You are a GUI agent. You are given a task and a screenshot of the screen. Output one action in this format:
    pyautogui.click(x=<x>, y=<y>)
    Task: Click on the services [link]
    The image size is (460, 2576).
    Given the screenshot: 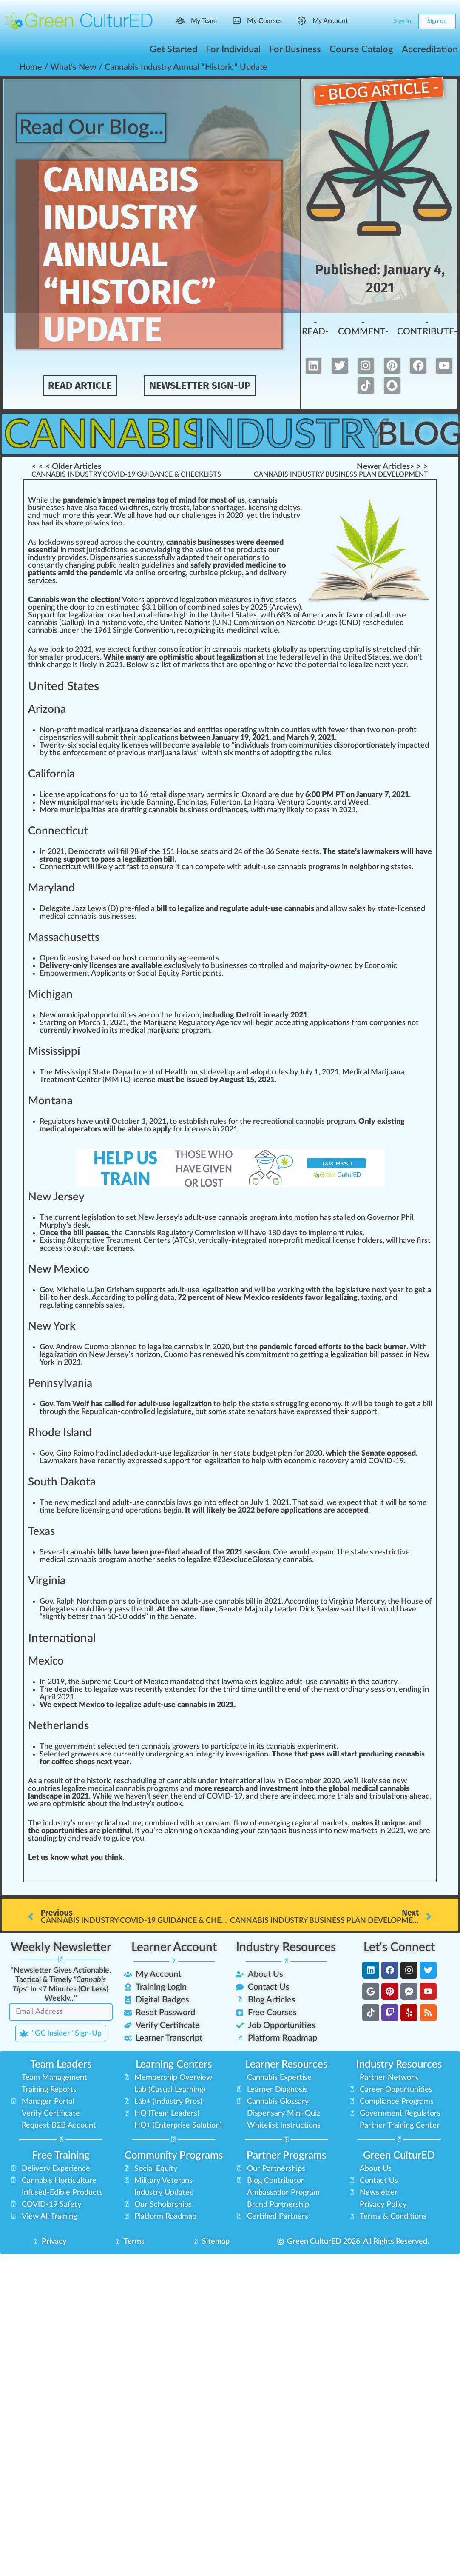 What is the action you would take?
    pyautogui.click(x=42, y=581)
    